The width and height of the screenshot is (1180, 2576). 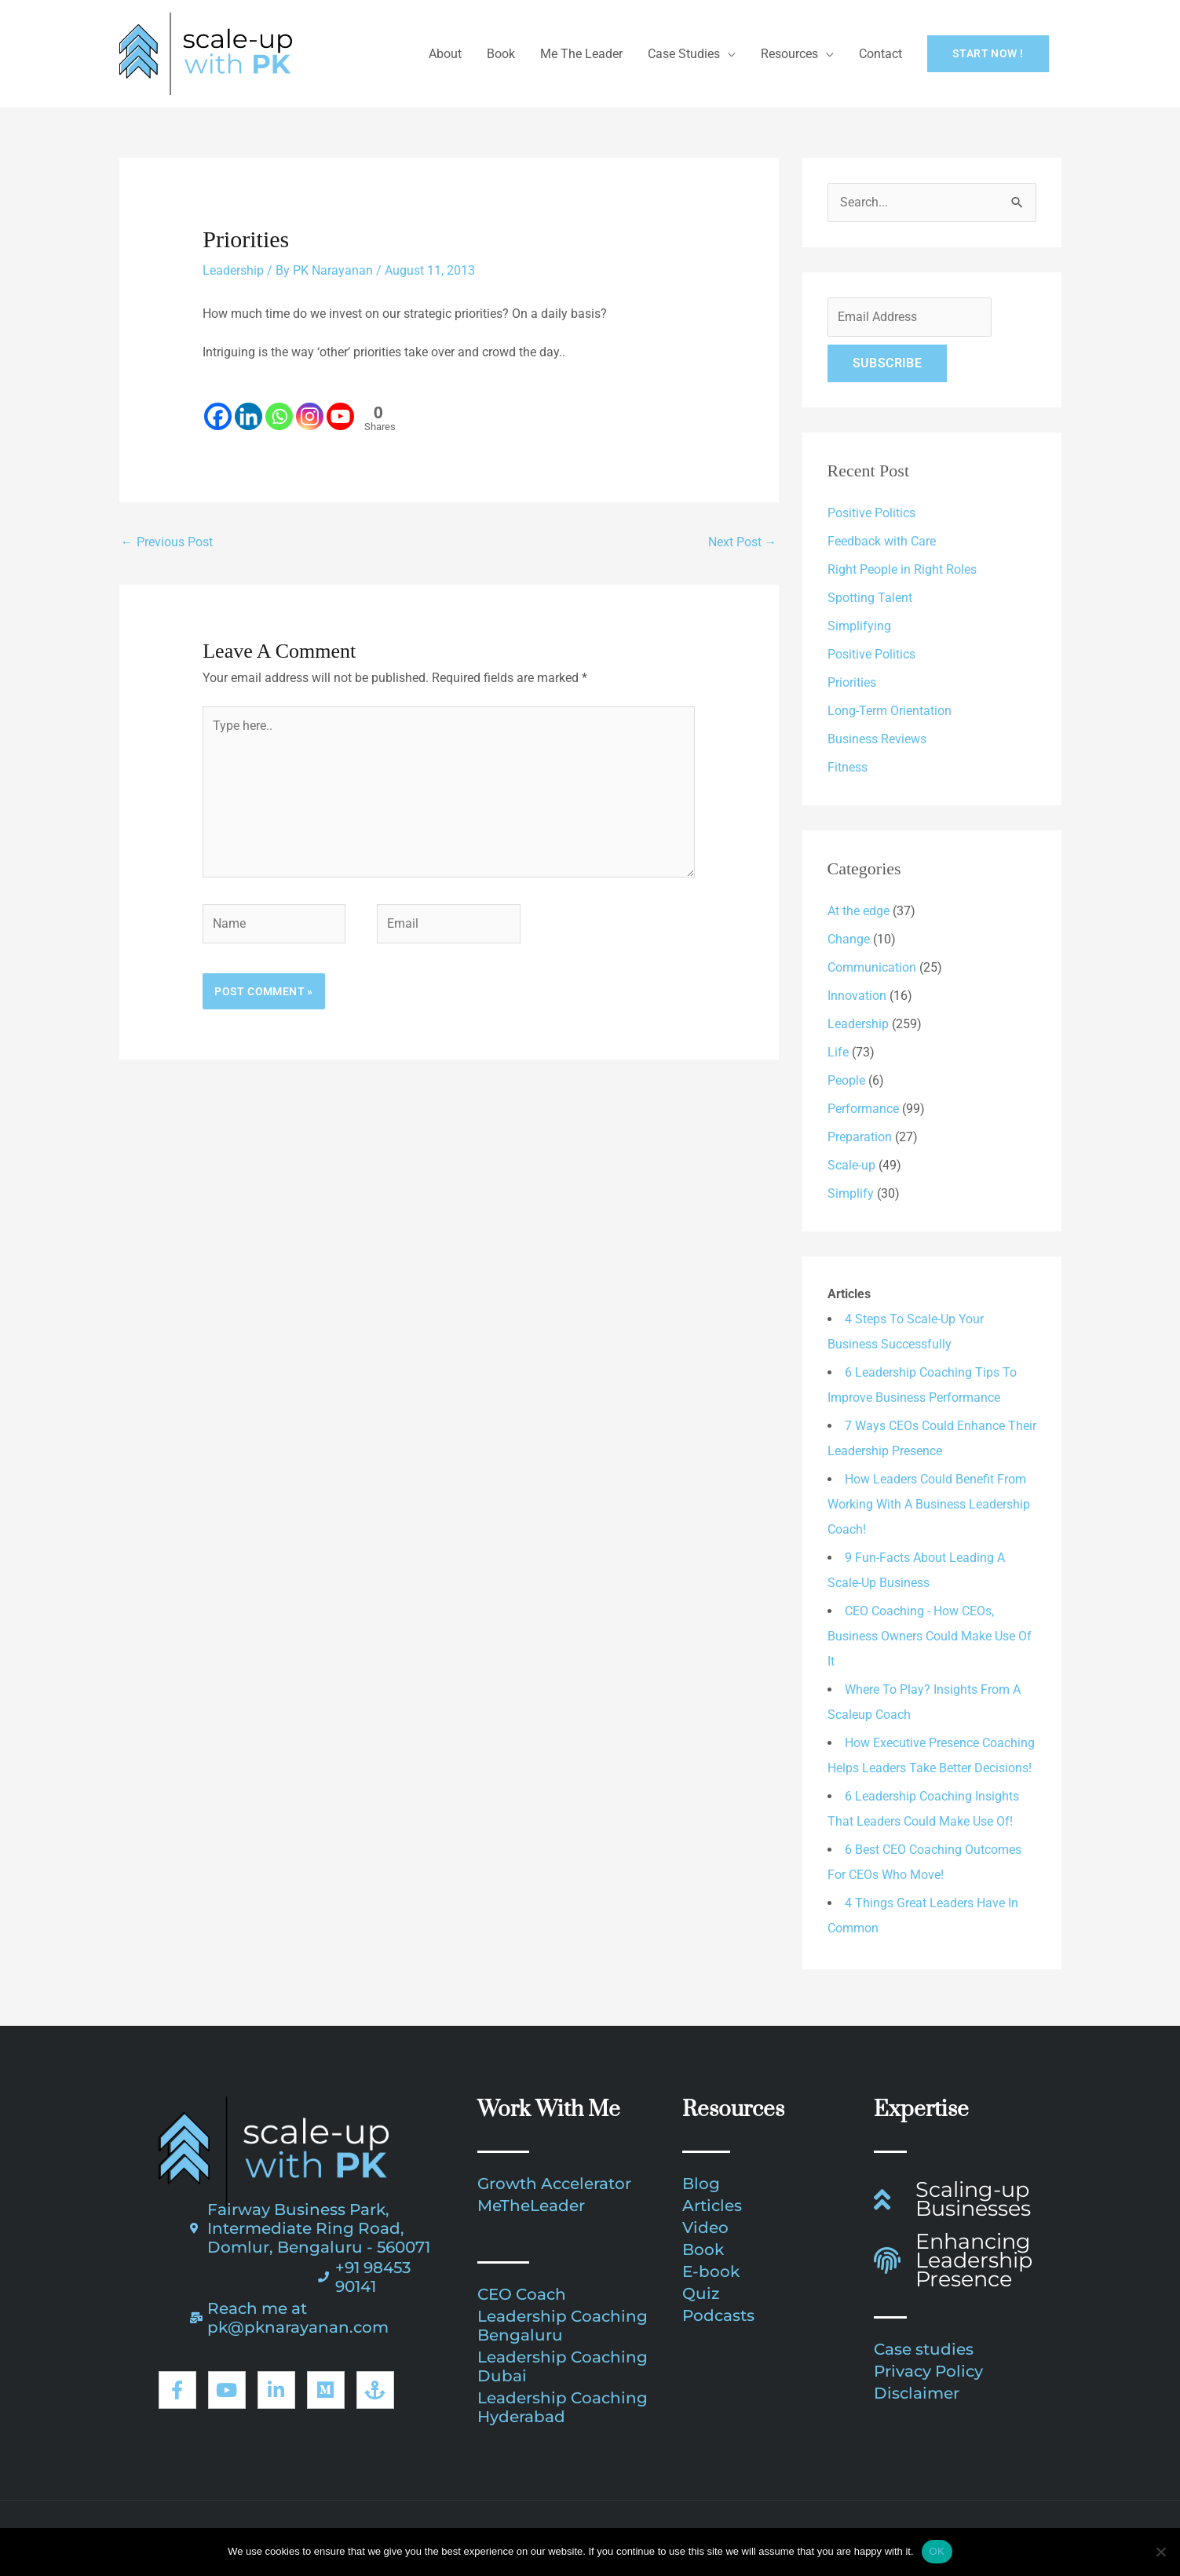 What do you see at coordinates (851, 1165) in the screenshot?
I see `Scale-up` at bounding box center [851, 1165].